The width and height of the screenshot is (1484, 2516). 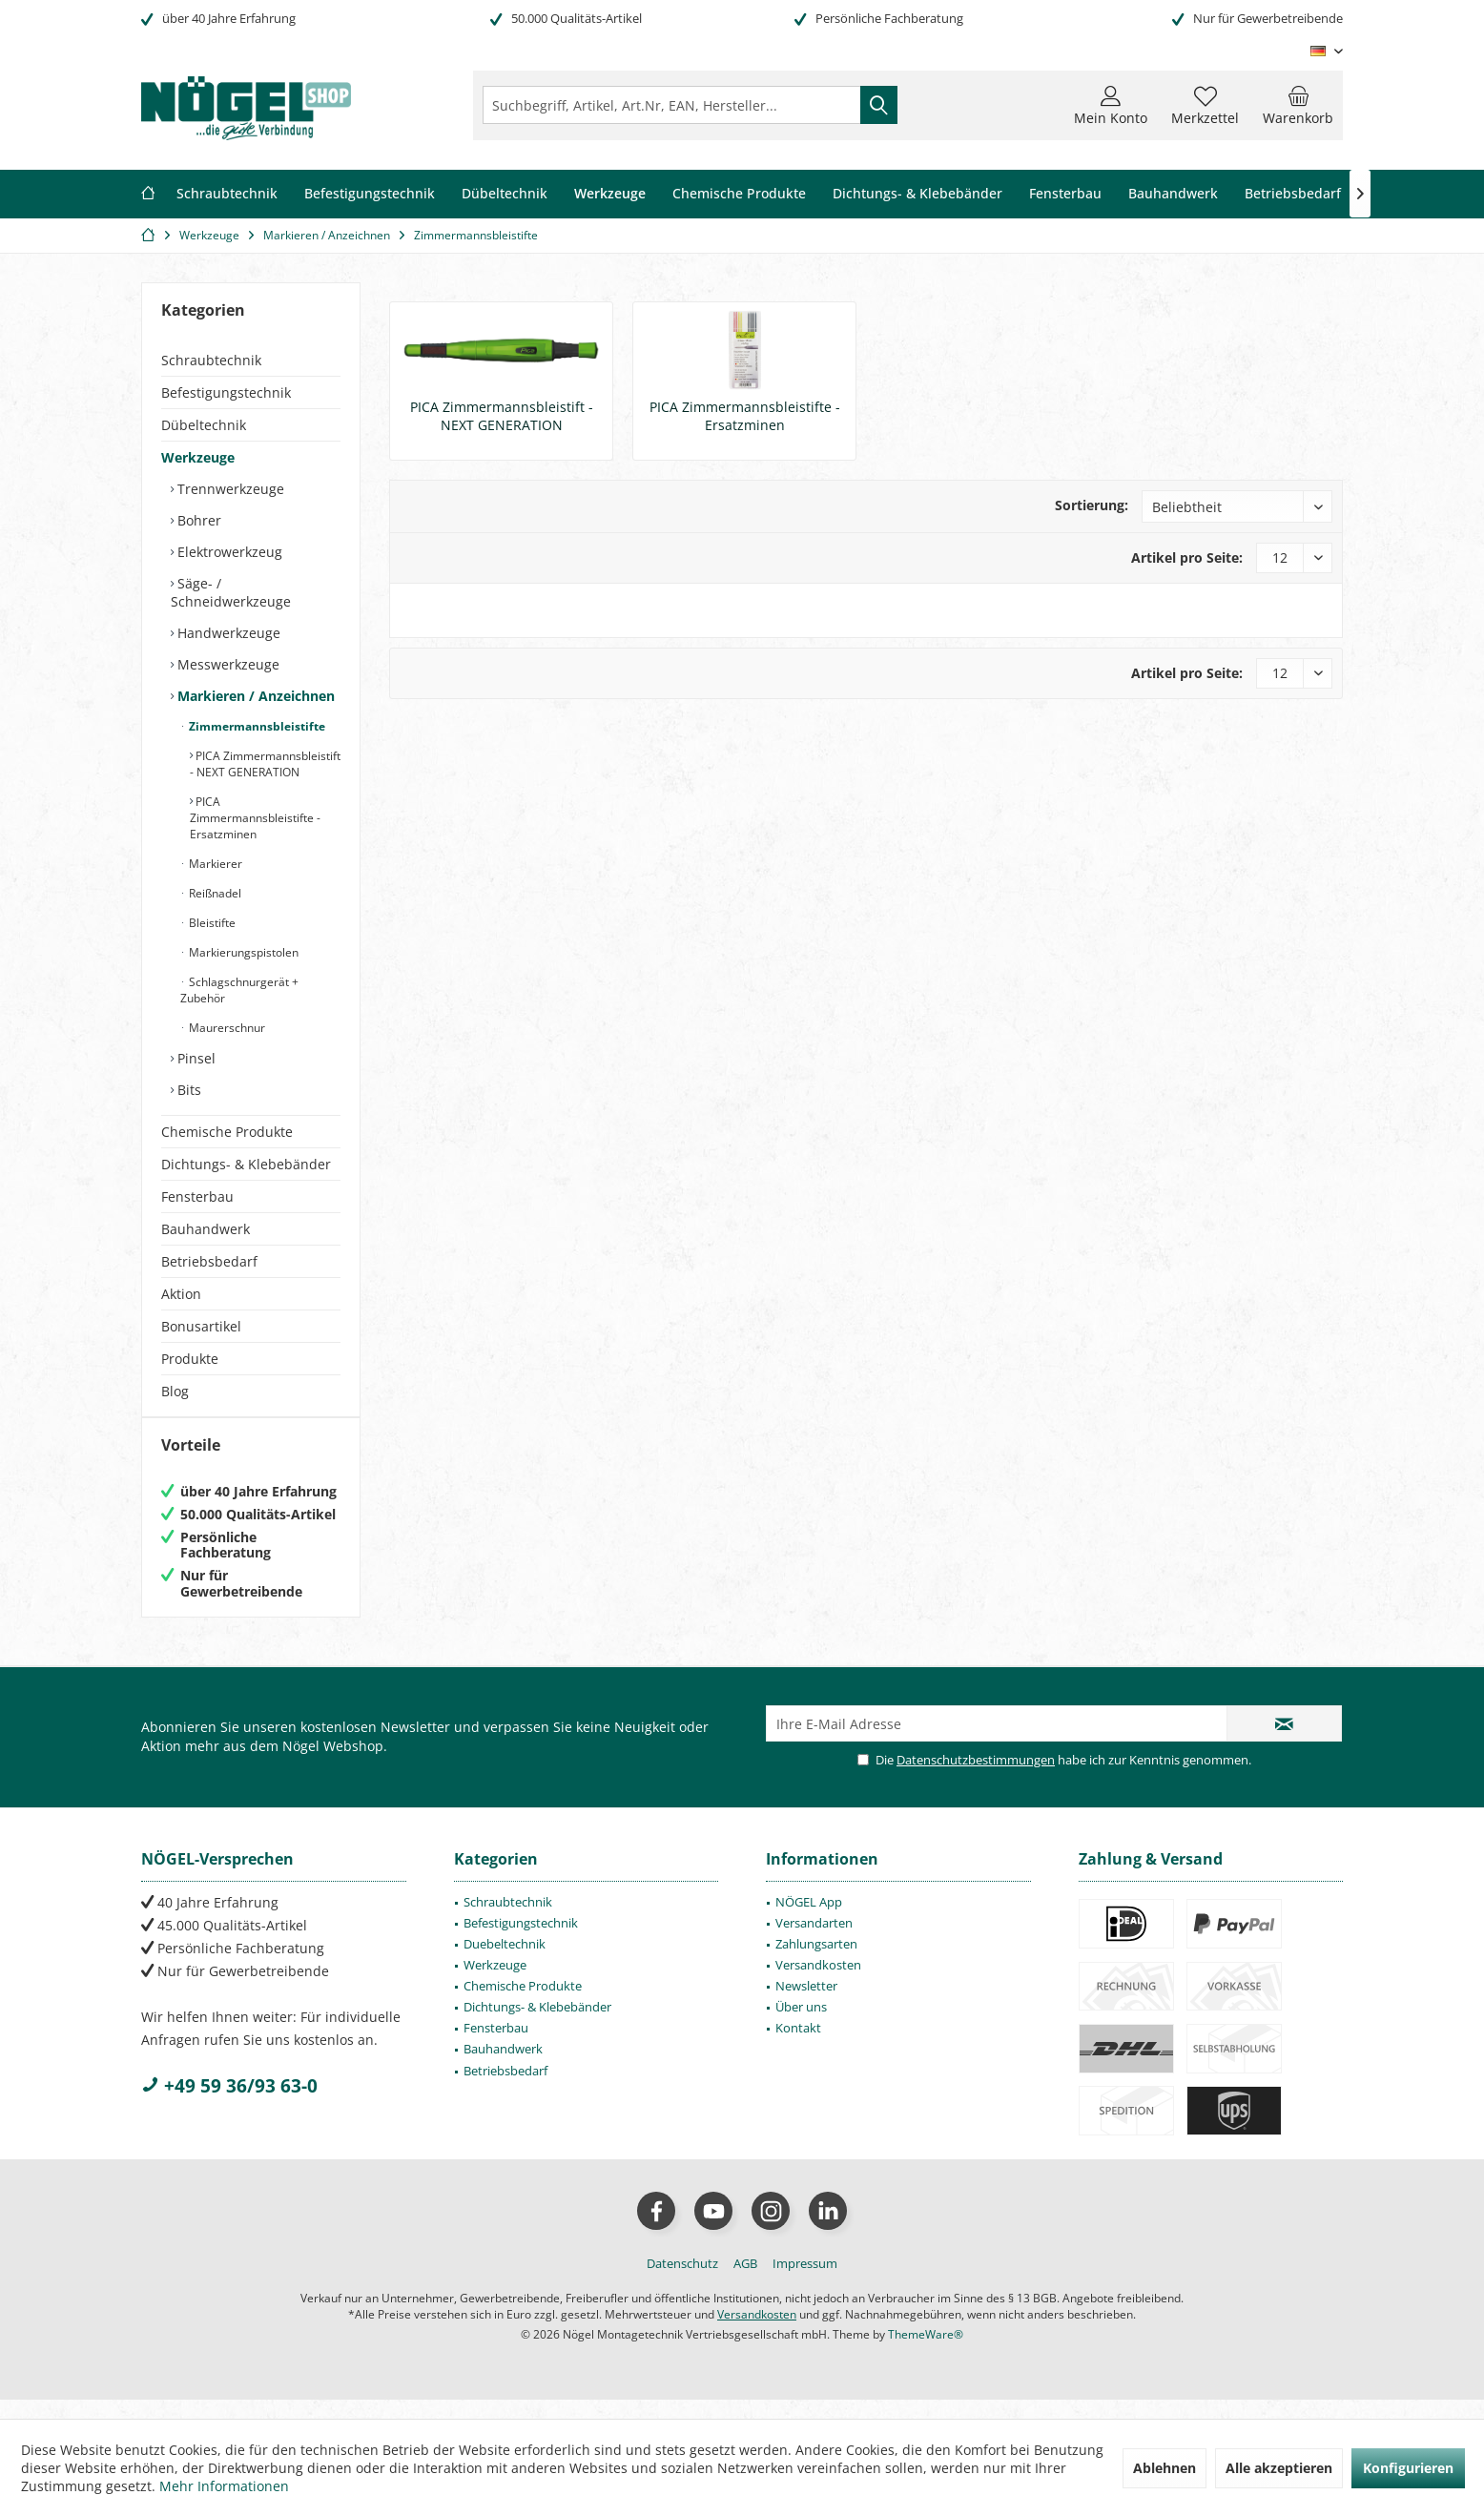 I want to click on Mehr Informationen, so click(x=224, y=2486).